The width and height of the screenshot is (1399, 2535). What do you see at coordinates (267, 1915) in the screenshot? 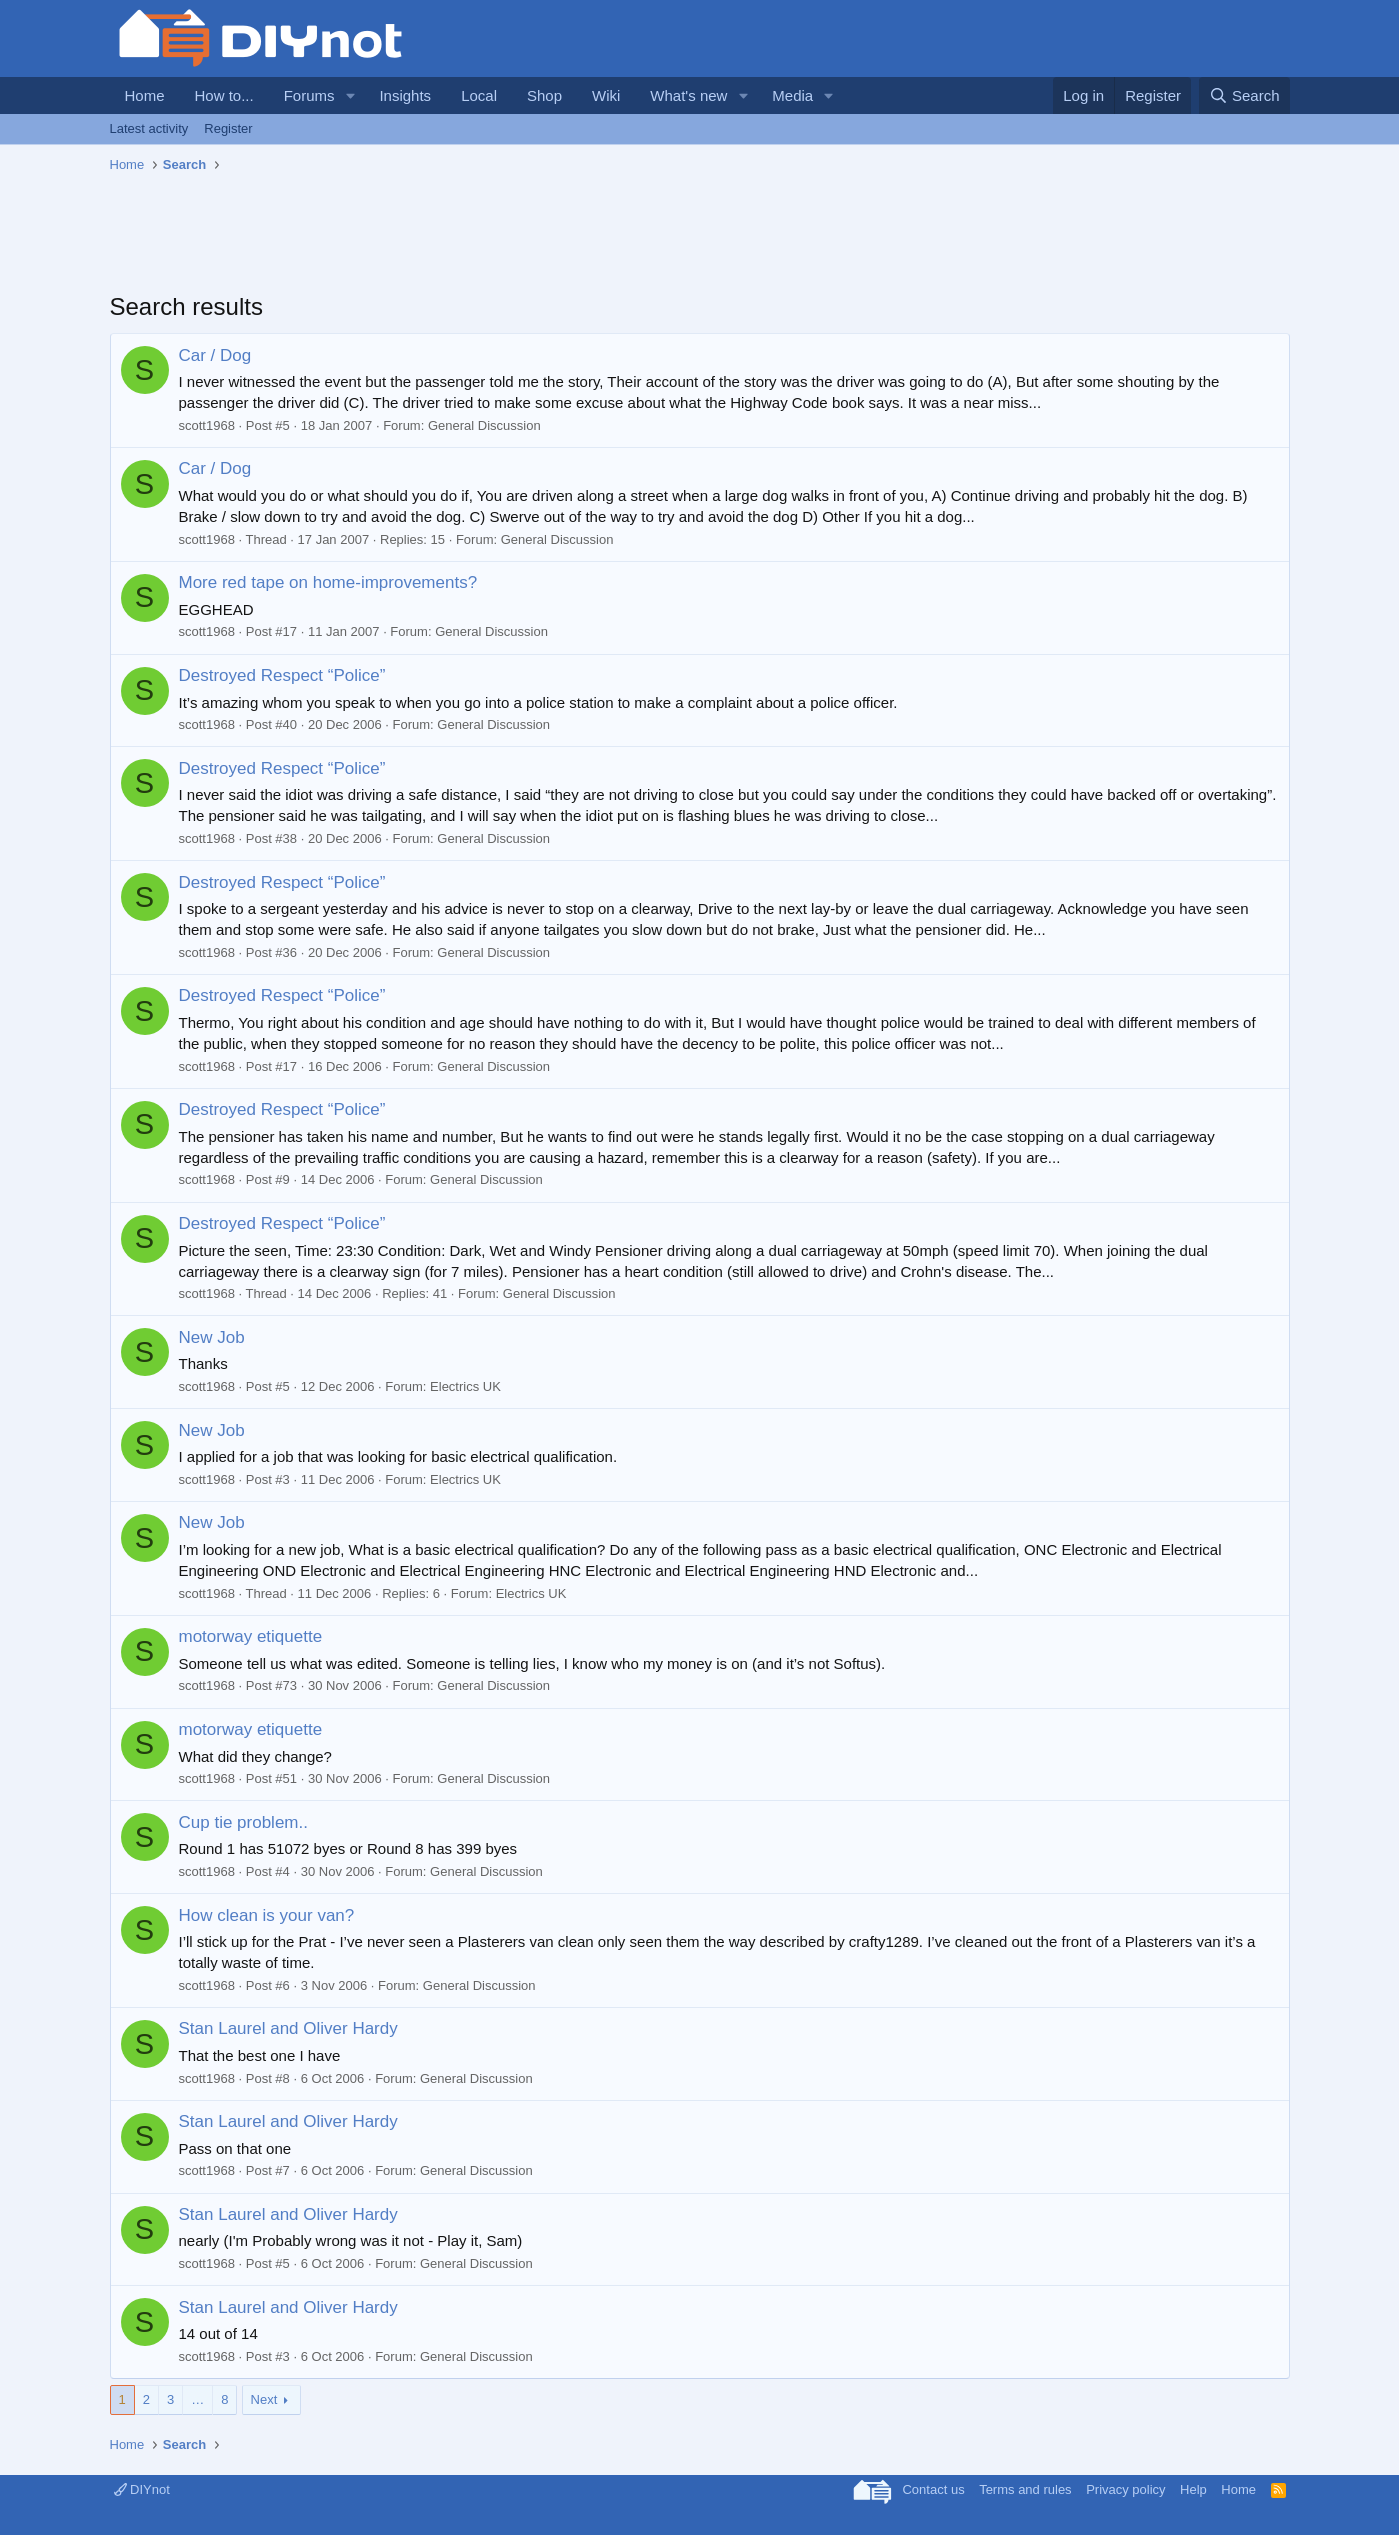
I see `How clean is your van?` at bounding box center [267, 1915].